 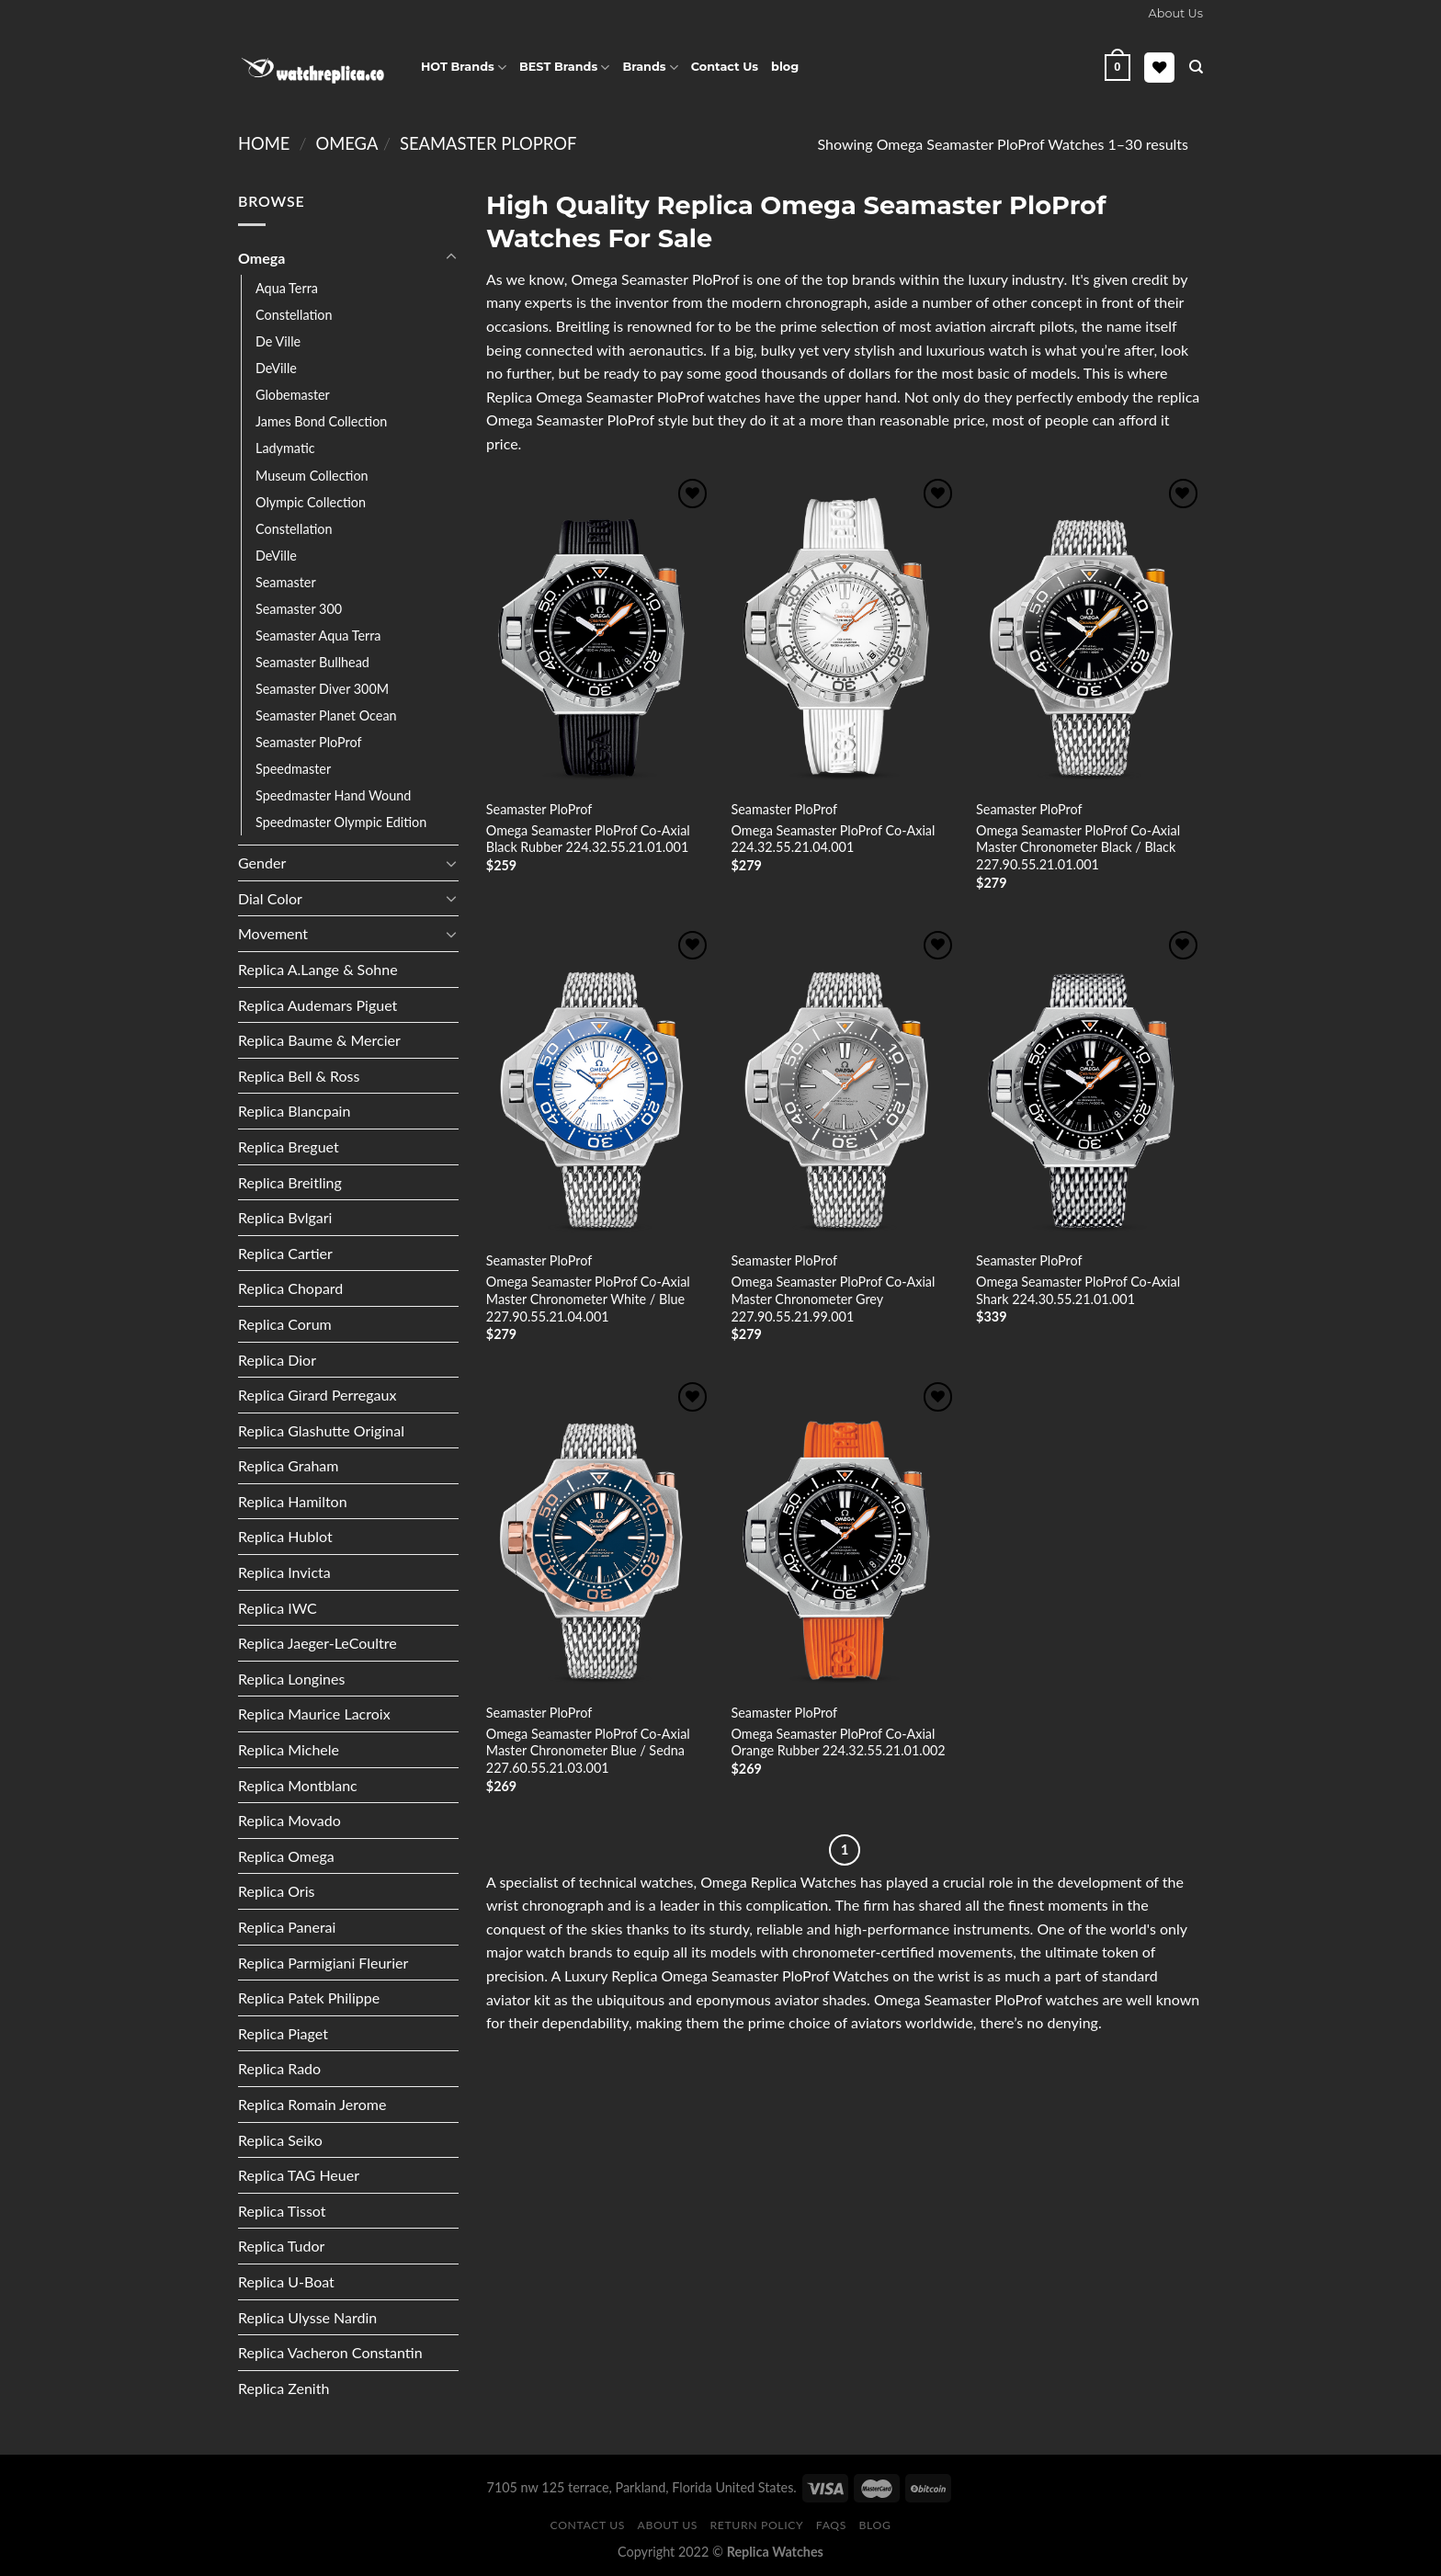 What do you see at coordinates (286, 288) in the screenshot?
I see `Aqua Terra` at bounding box center [286, 288].